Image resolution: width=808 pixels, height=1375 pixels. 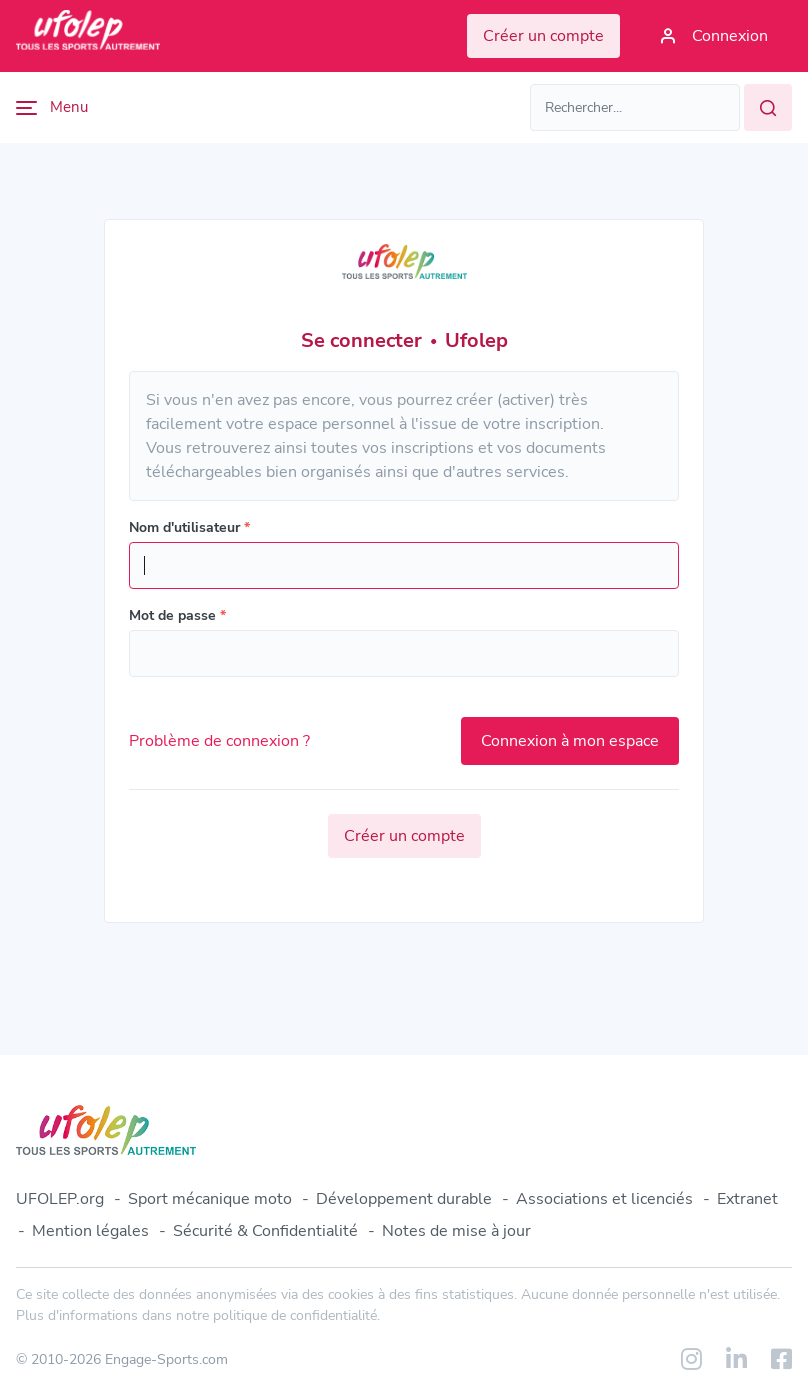 I want to click on Mention légales, so click(x=90, y=1231).